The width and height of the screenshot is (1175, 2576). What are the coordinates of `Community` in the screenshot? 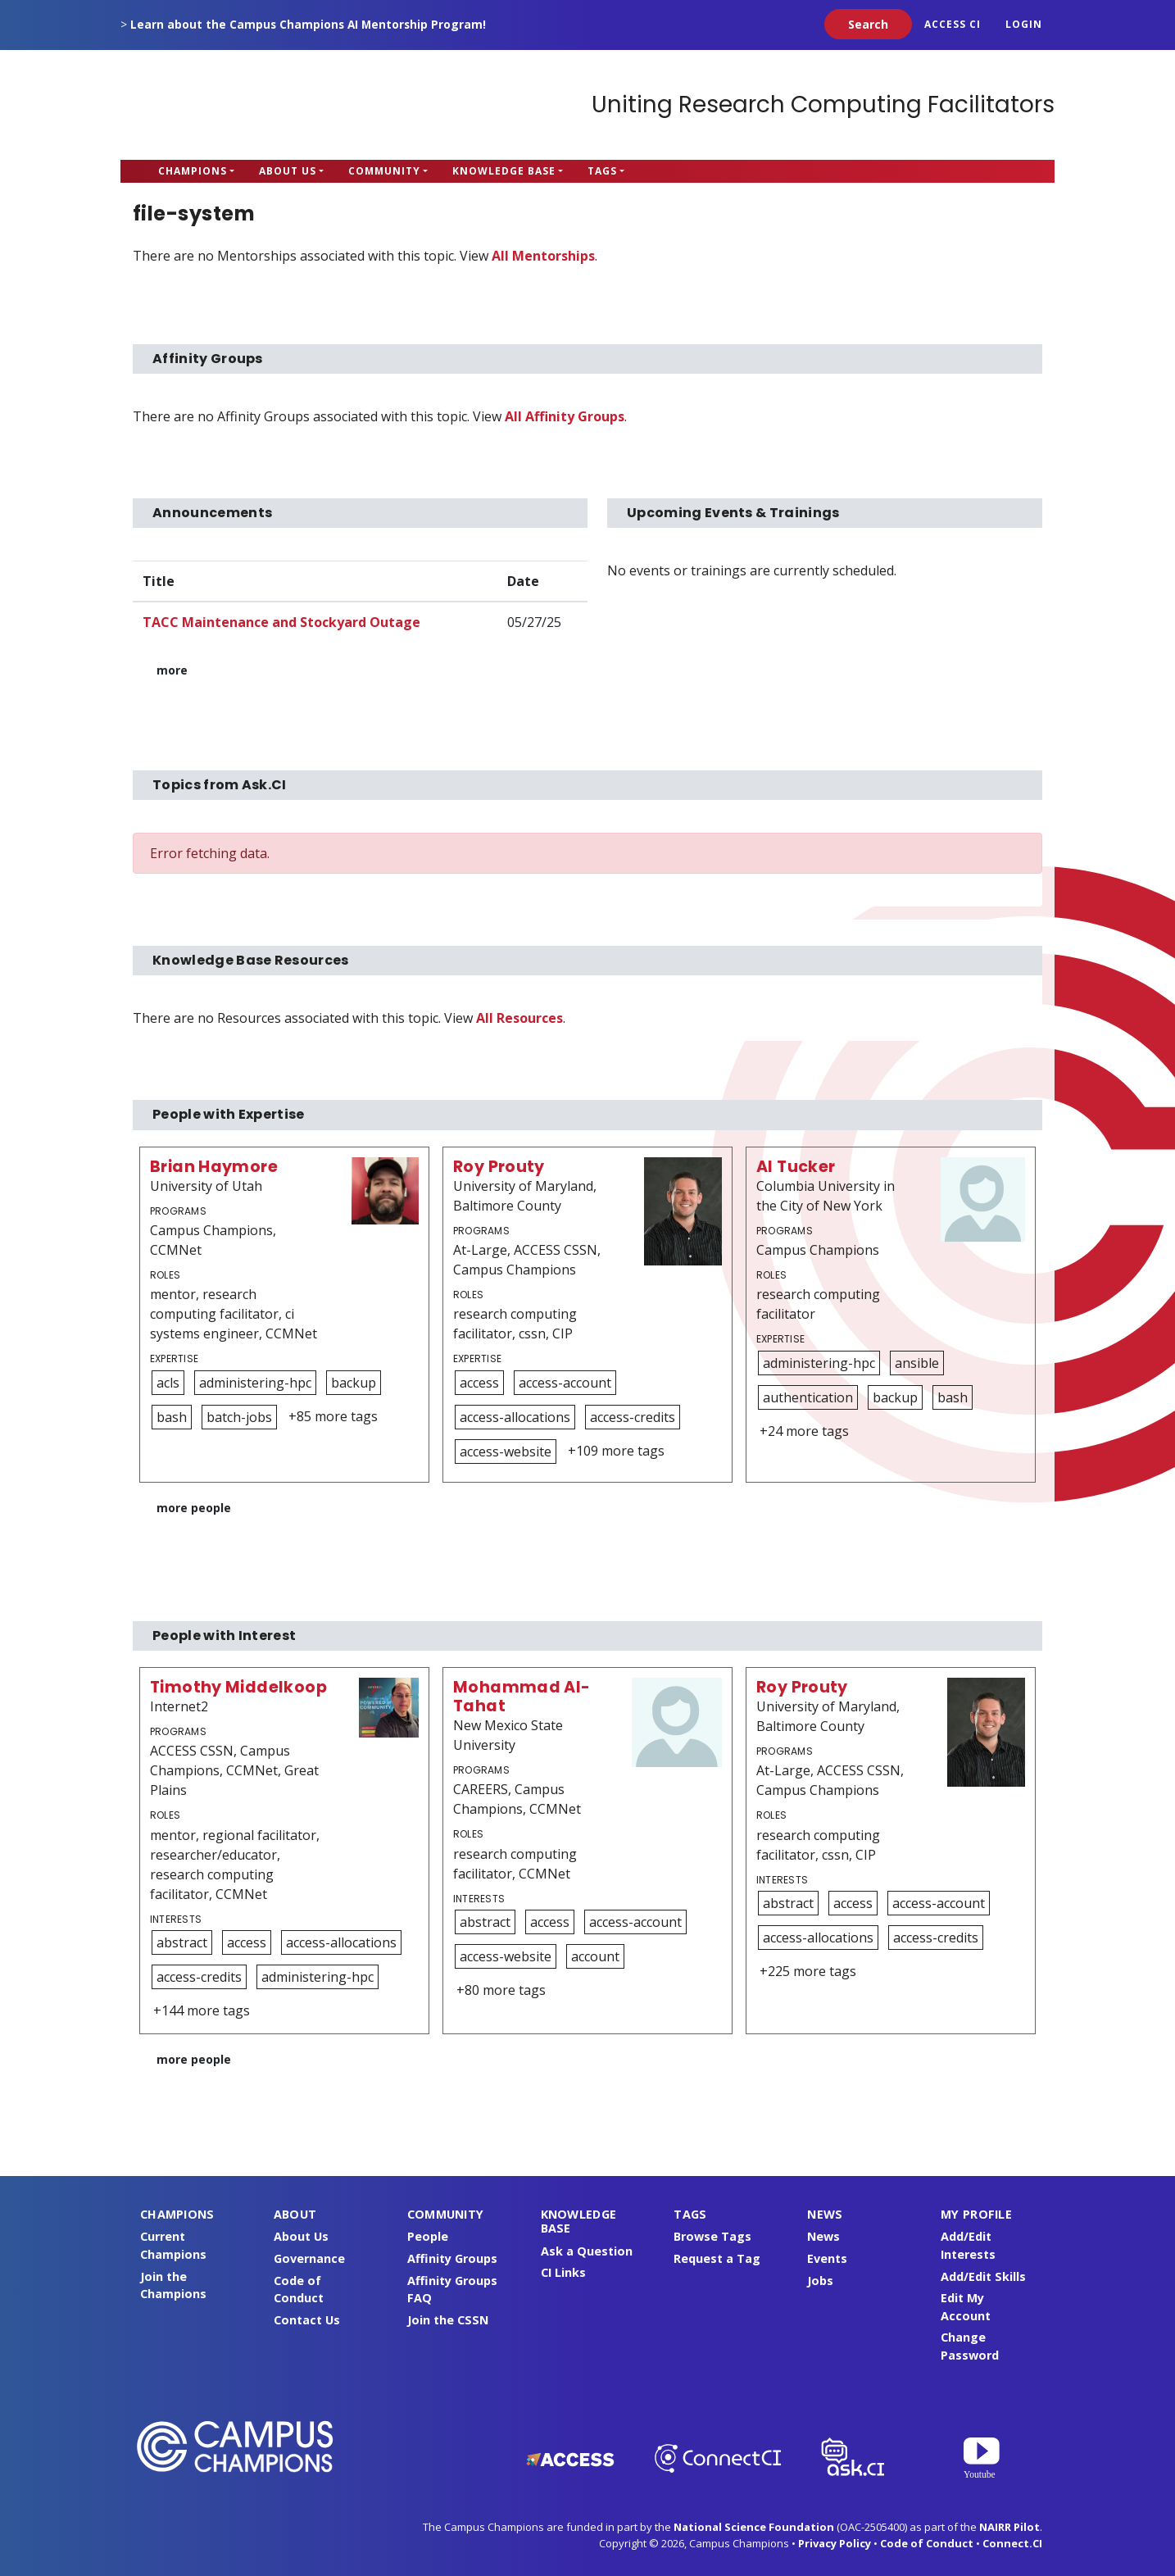 It's located at (384, 171).